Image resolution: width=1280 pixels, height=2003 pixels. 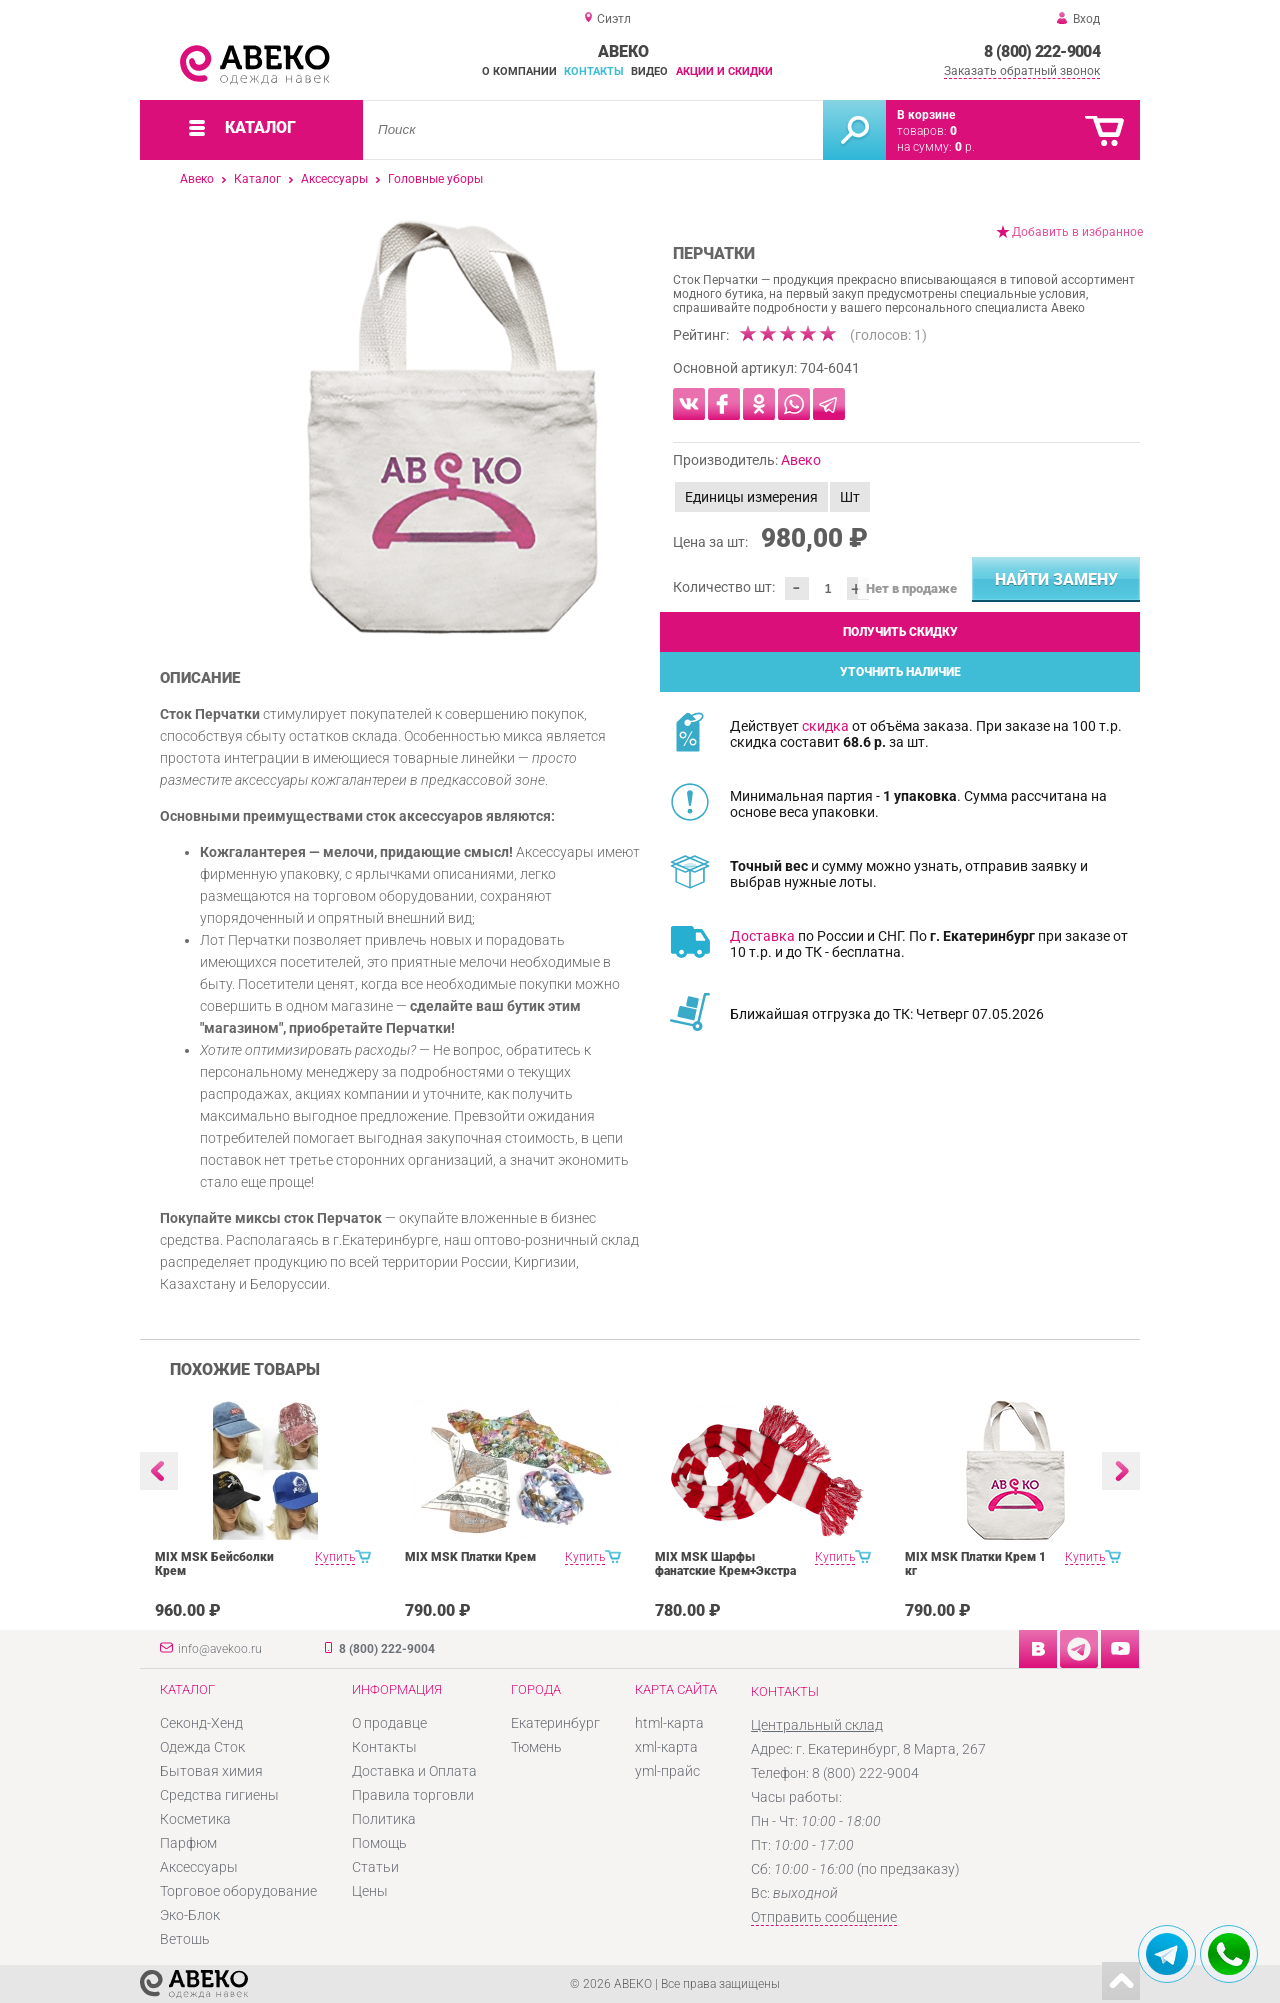 I want to click on MIX MSK Платки Крем, so click(x=470, y=1557).